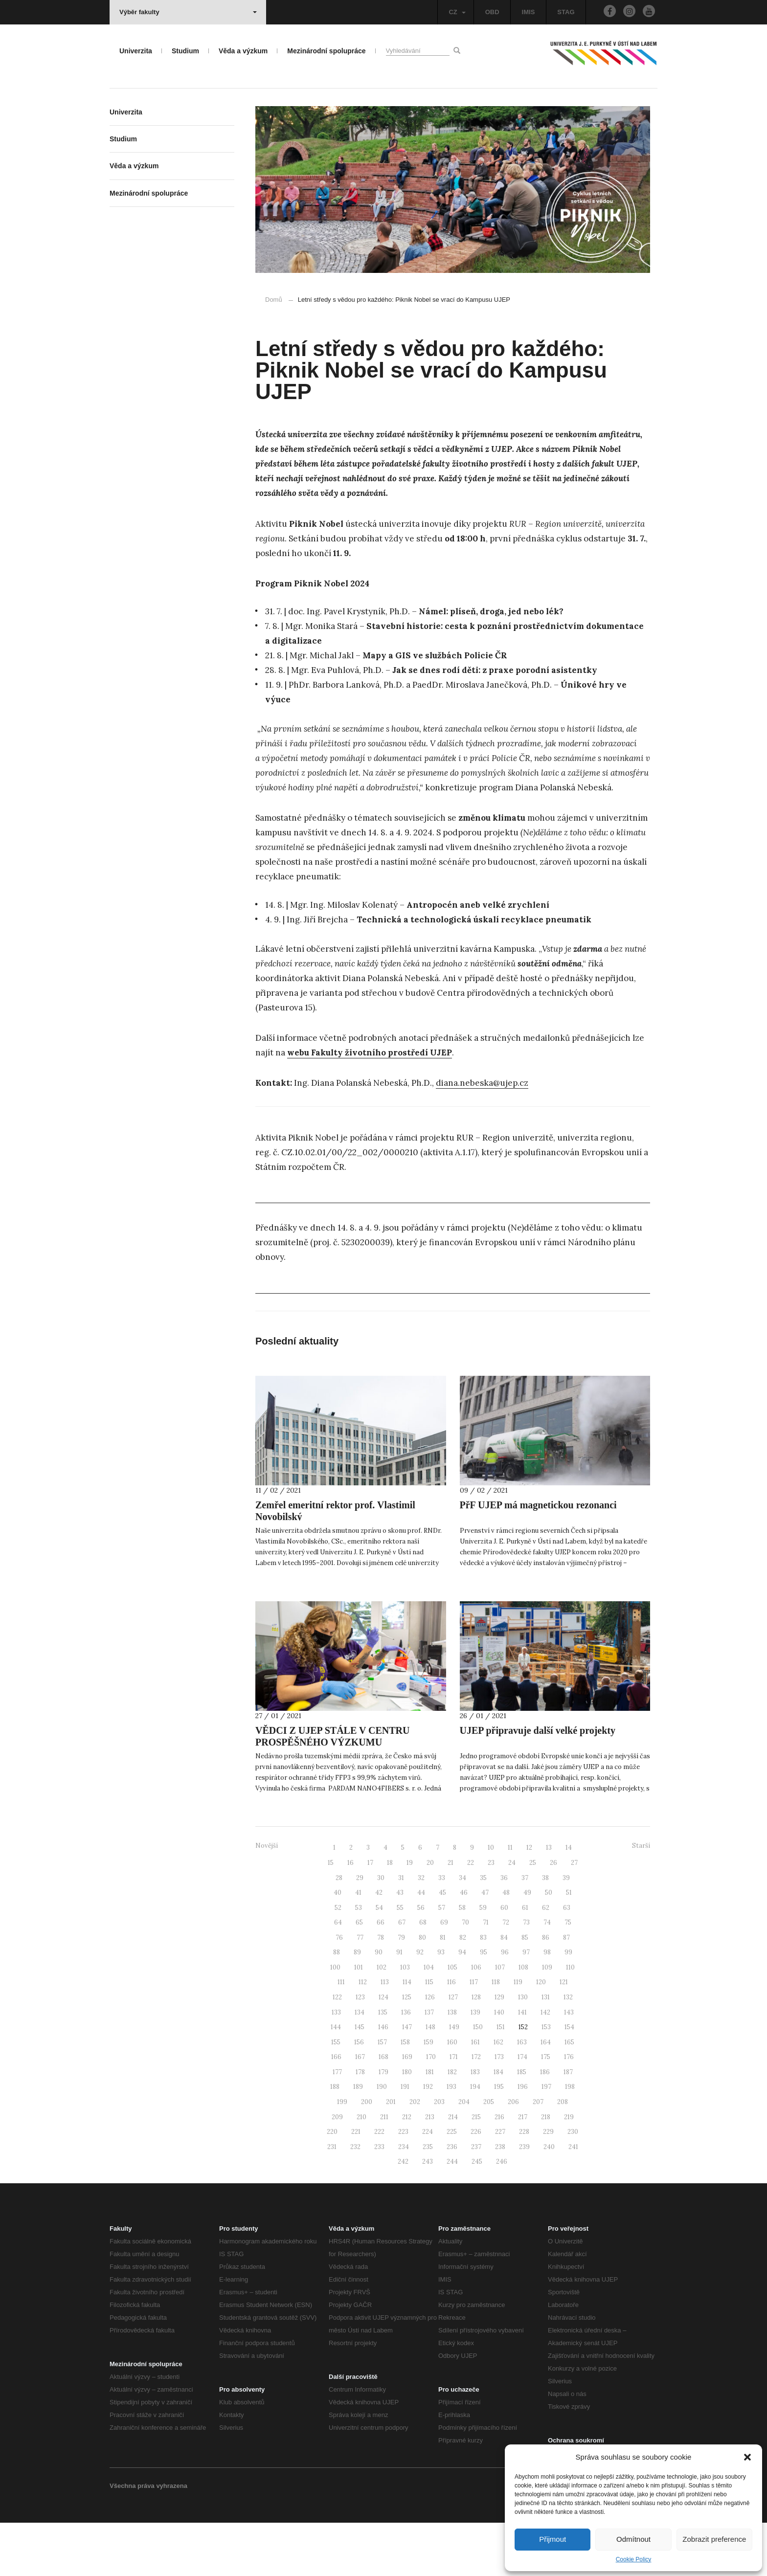 This screenshot has height=2576, width=767. I want to click on 159, so click(428, 2095).